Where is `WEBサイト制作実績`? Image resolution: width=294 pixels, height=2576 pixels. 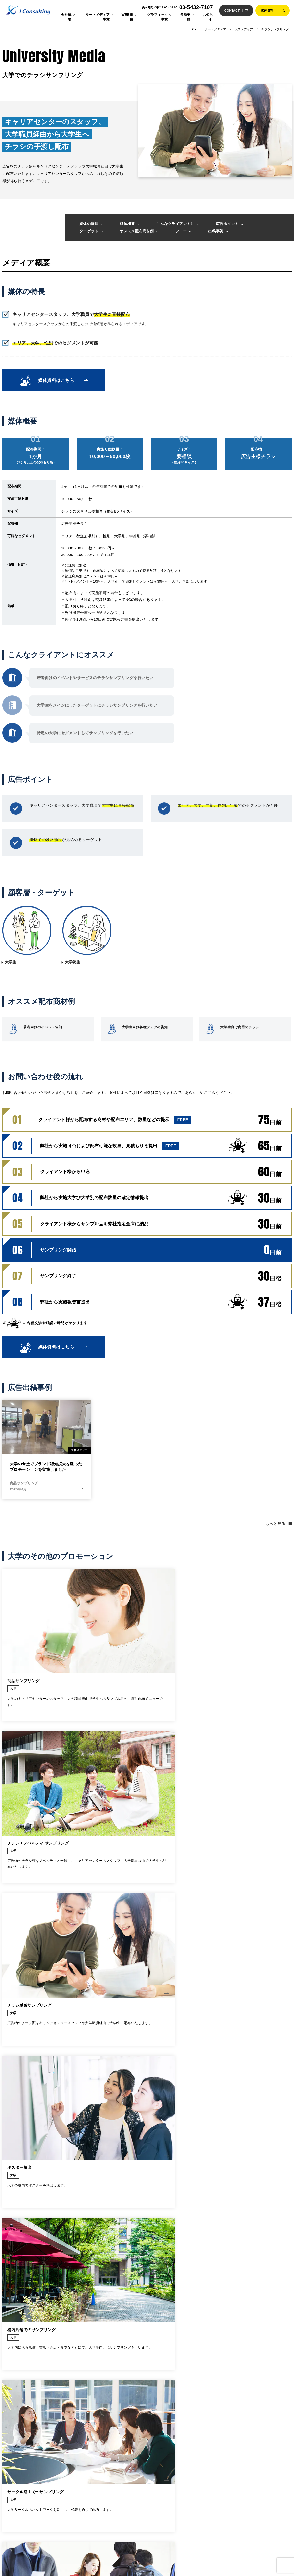
WEBサイト制作実績 is located at coordinates (154, 2491).